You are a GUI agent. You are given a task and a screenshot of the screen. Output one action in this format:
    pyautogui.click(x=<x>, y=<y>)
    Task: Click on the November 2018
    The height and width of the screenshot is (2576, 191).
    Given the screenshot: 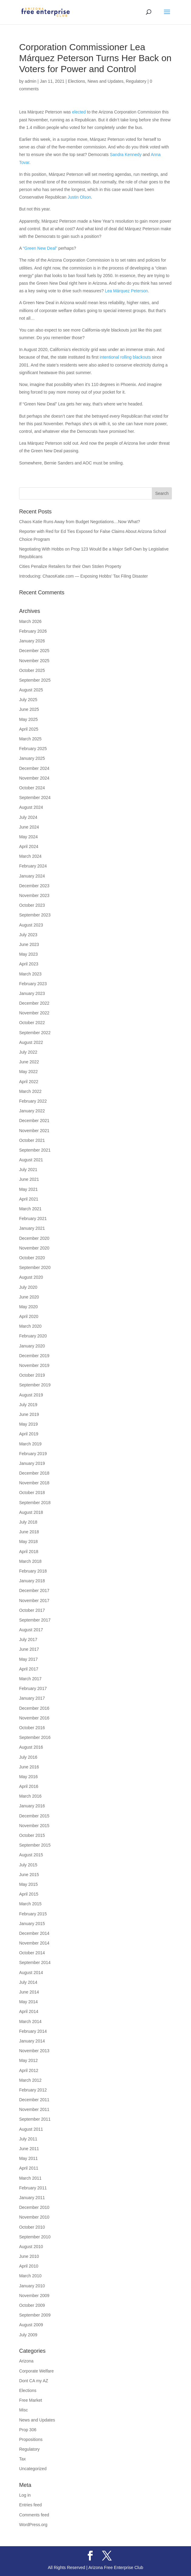 What is the action you would take?
    pyautogui.click(x=34, y=1482)
    